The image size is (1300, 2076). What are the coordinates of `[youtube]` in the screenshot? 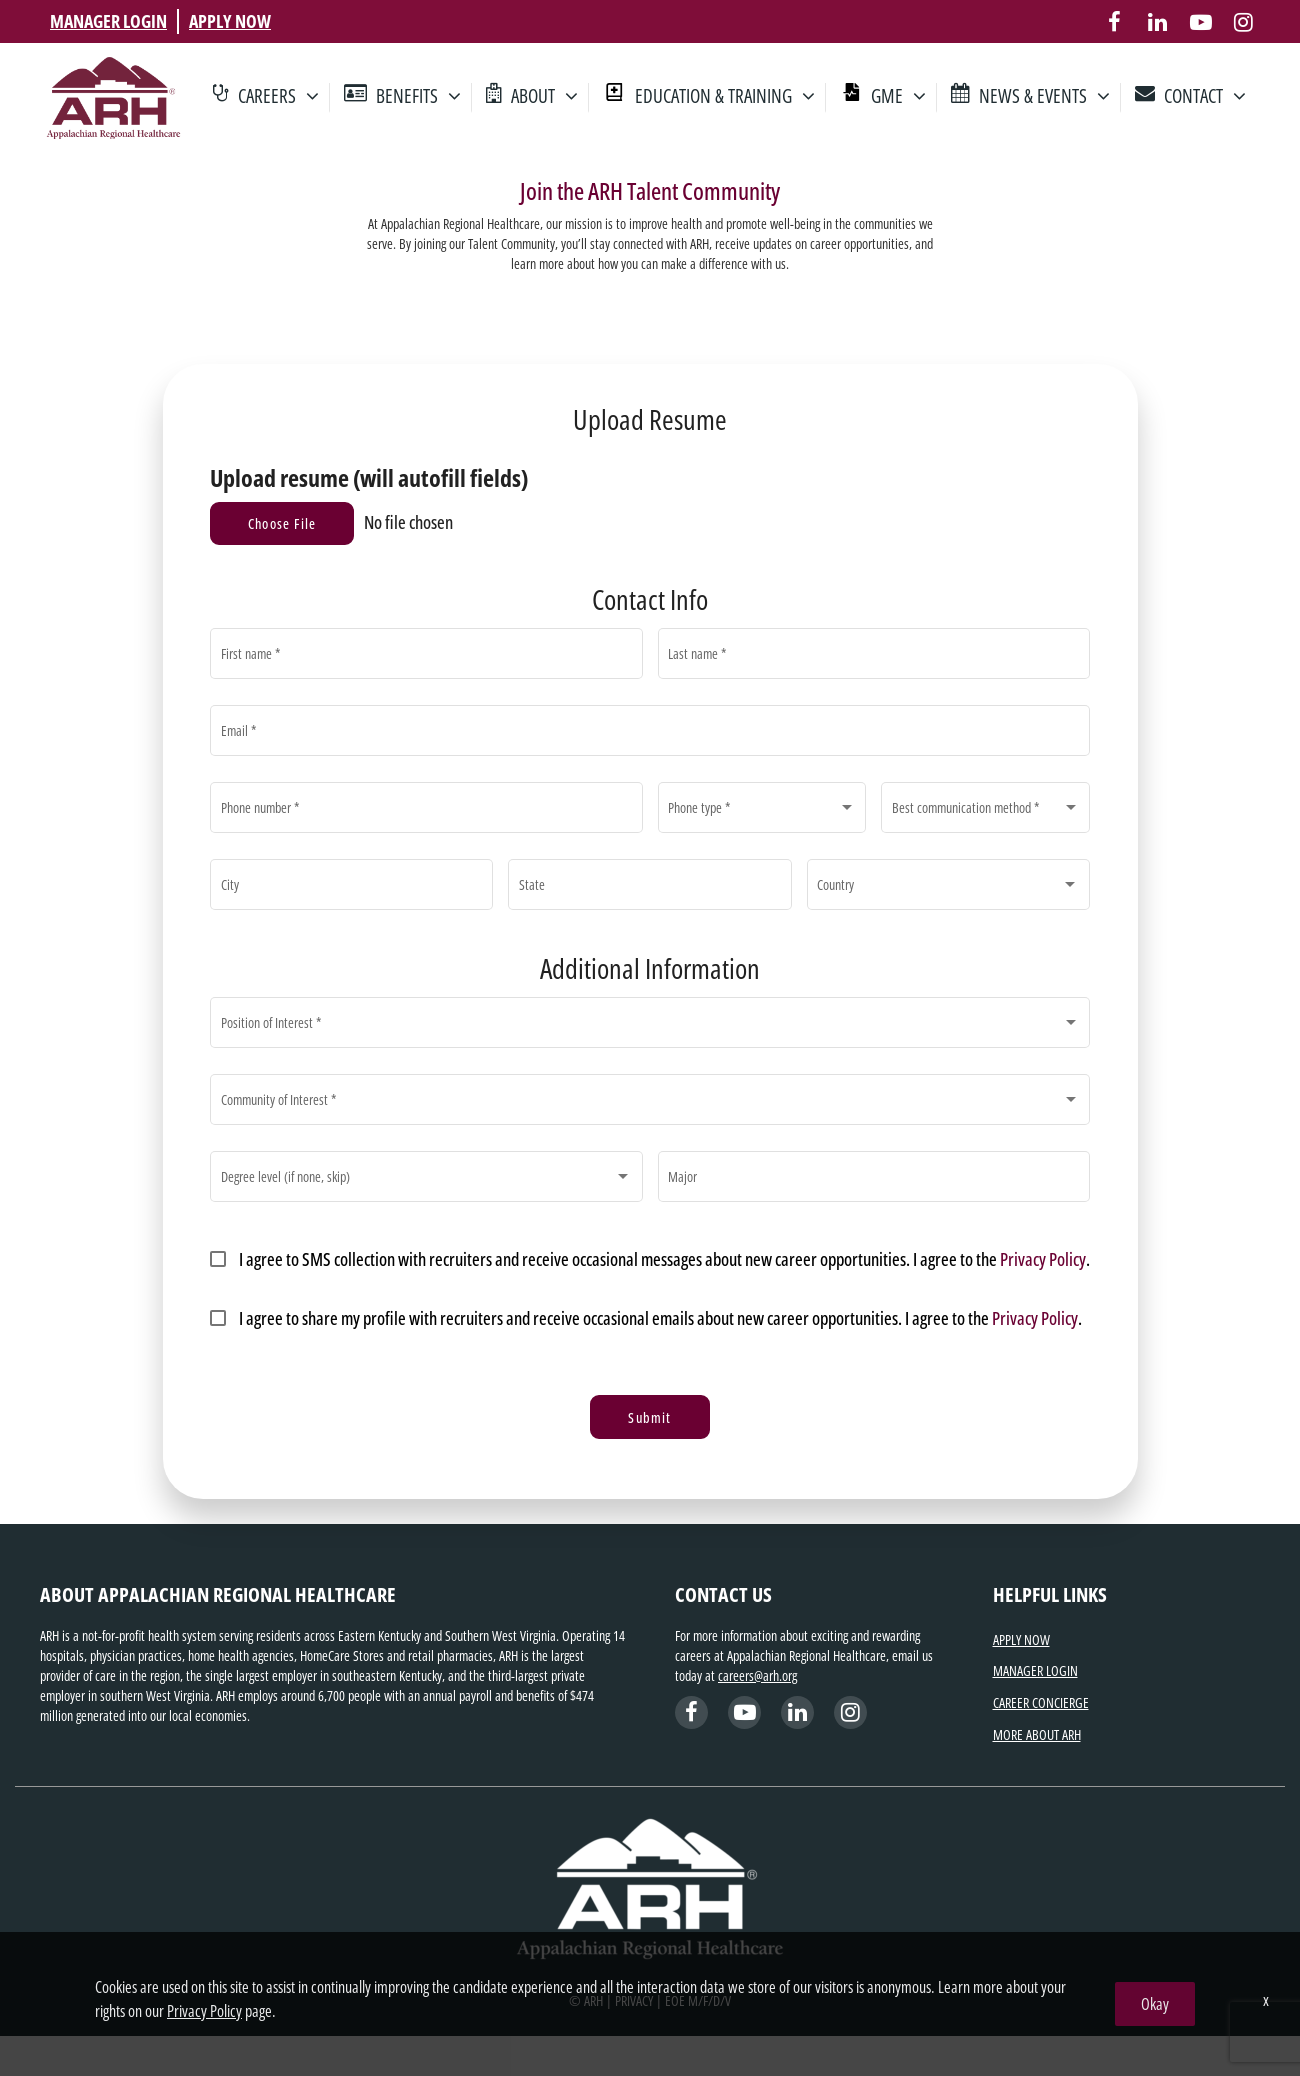 It's located at (1200, 21).